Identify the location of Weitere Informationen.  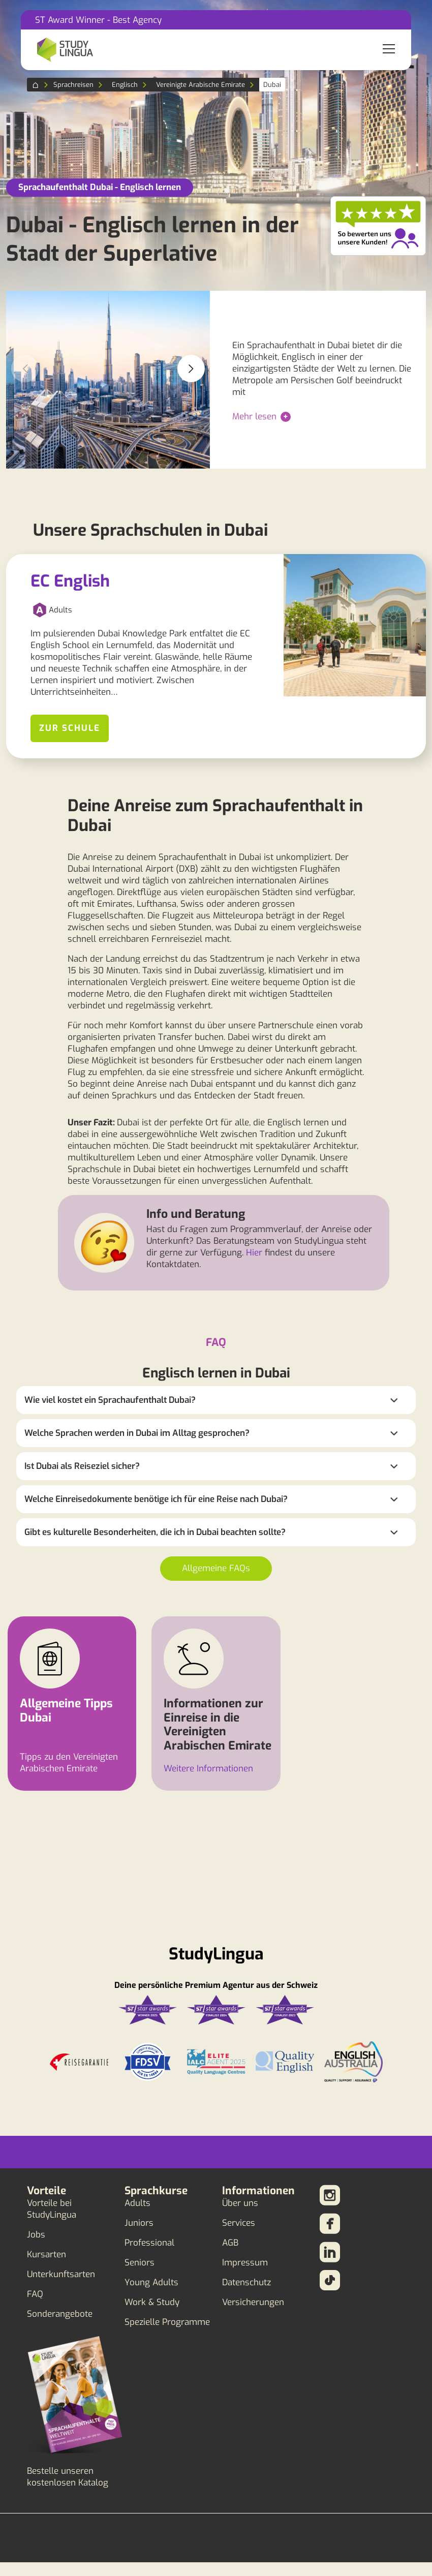
(208, 1768).